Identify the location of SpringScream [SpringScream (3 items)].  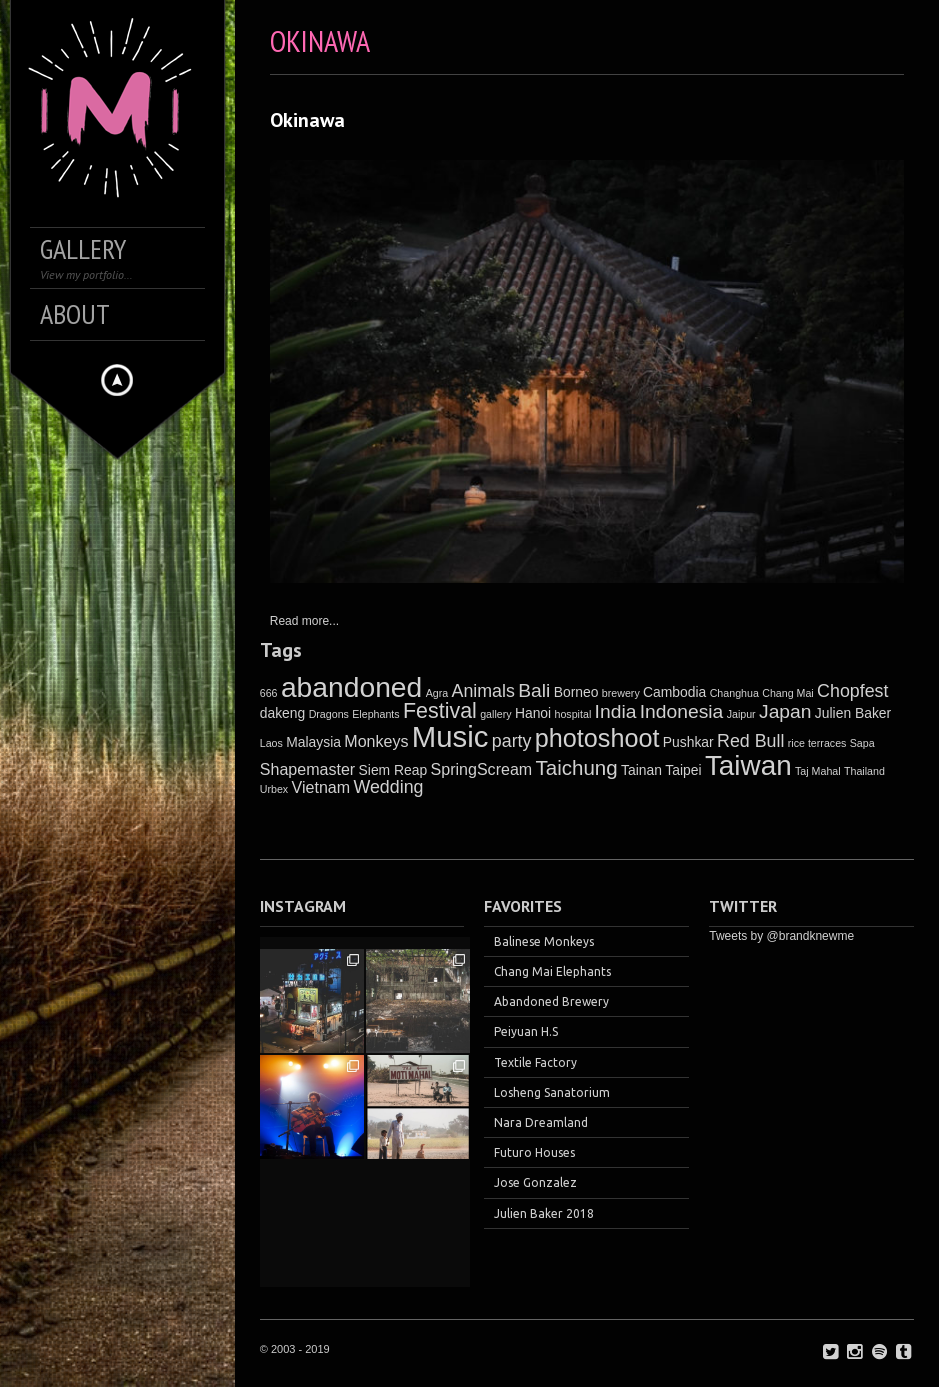
(482, 769).